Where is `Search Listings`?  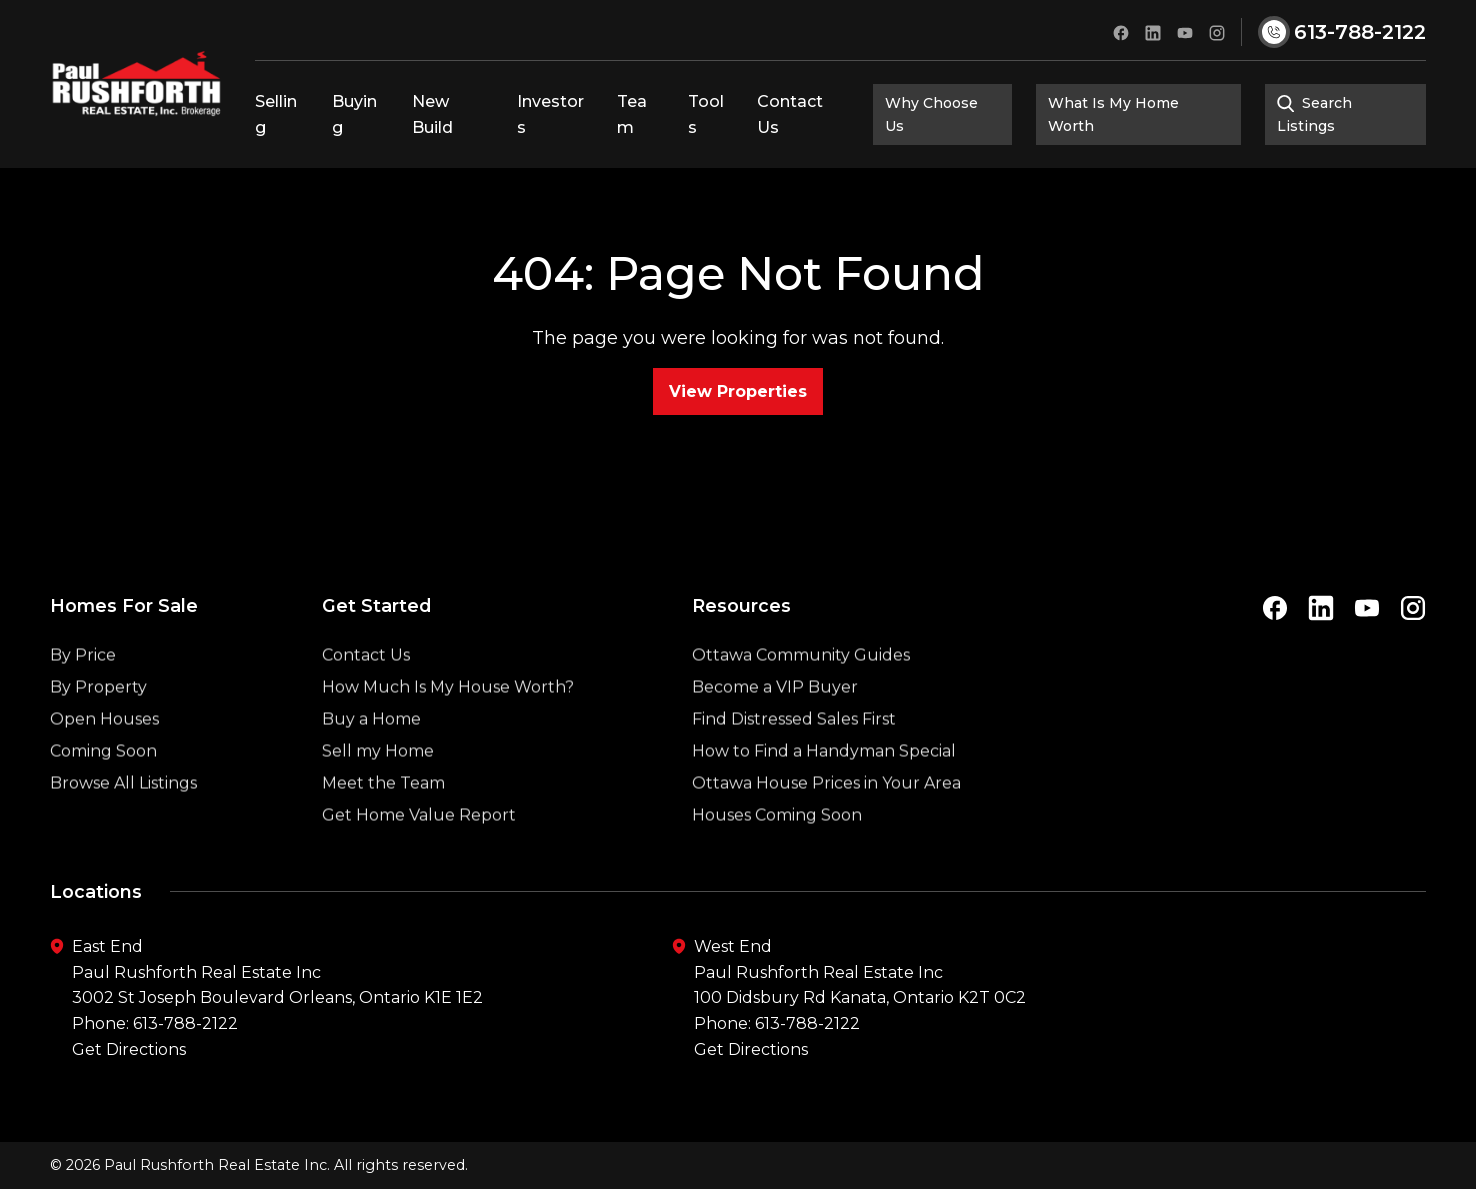 Search Listings is located at coordinates (1315, 114).